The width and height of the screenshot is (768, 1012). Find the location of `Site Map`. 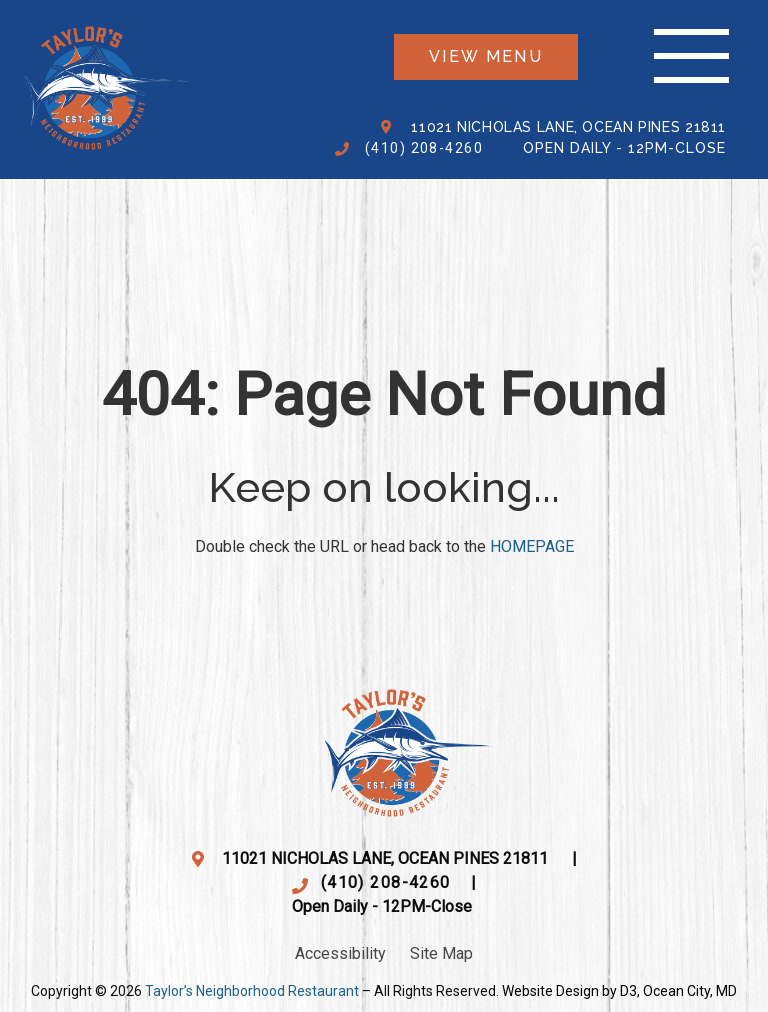

Site Map is located at coordinates (441, 953).